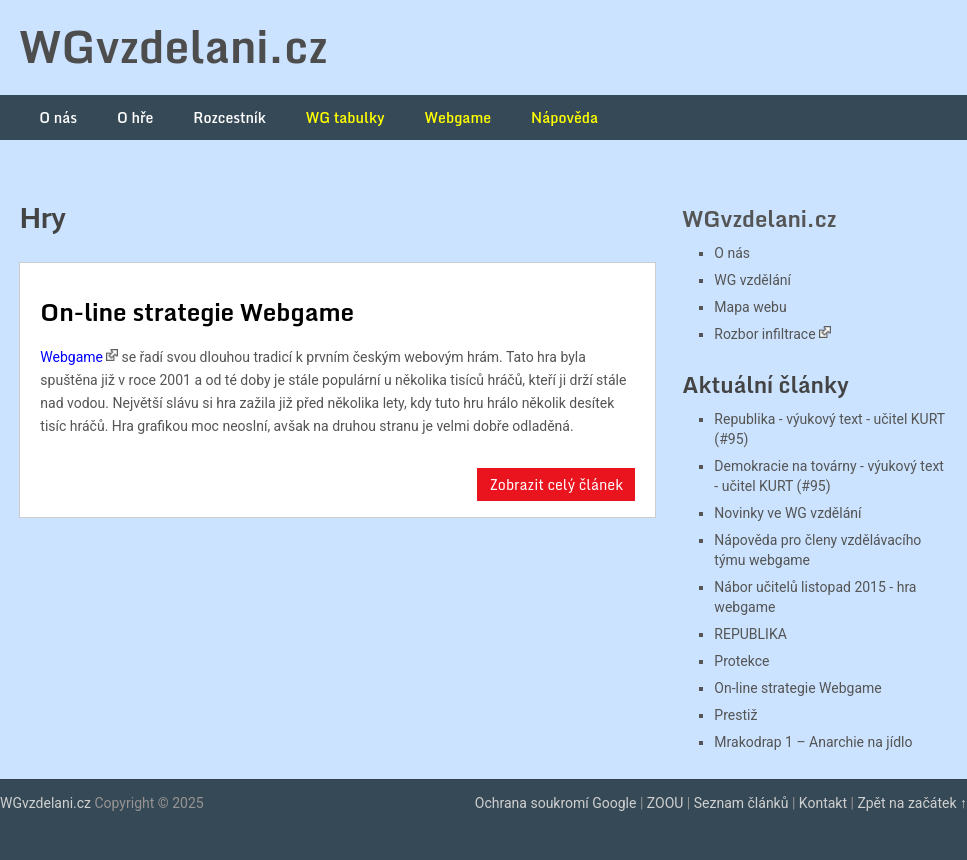 This screenshot has height=860, width=967. I want to click on Mapa webu, so click(750, 307).